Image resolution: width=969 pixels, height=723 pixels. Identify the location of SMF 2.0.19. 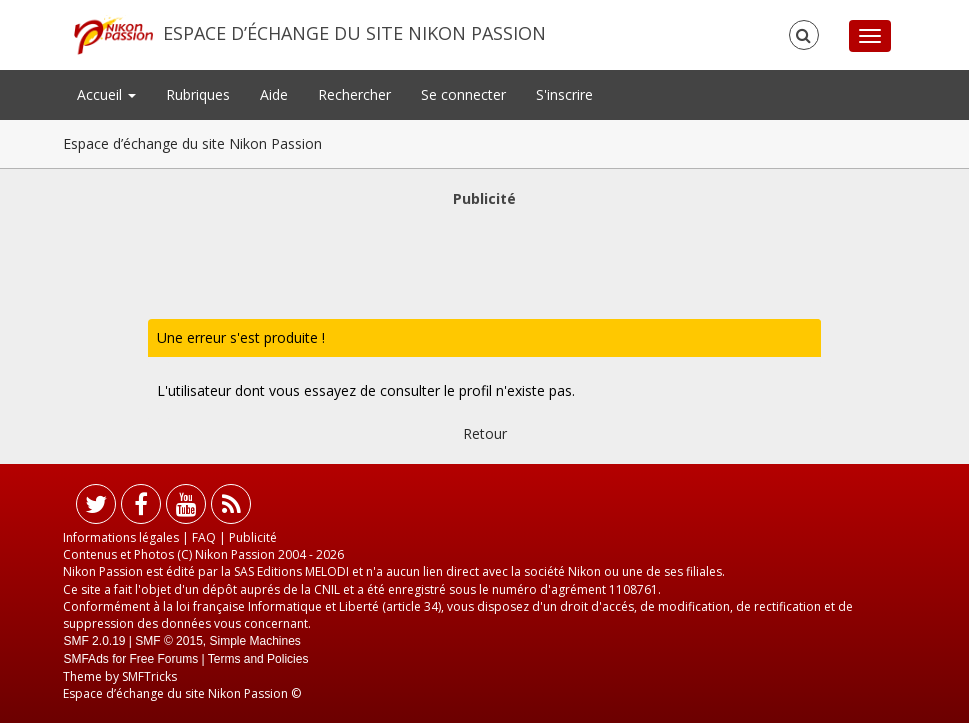
(94, 641).